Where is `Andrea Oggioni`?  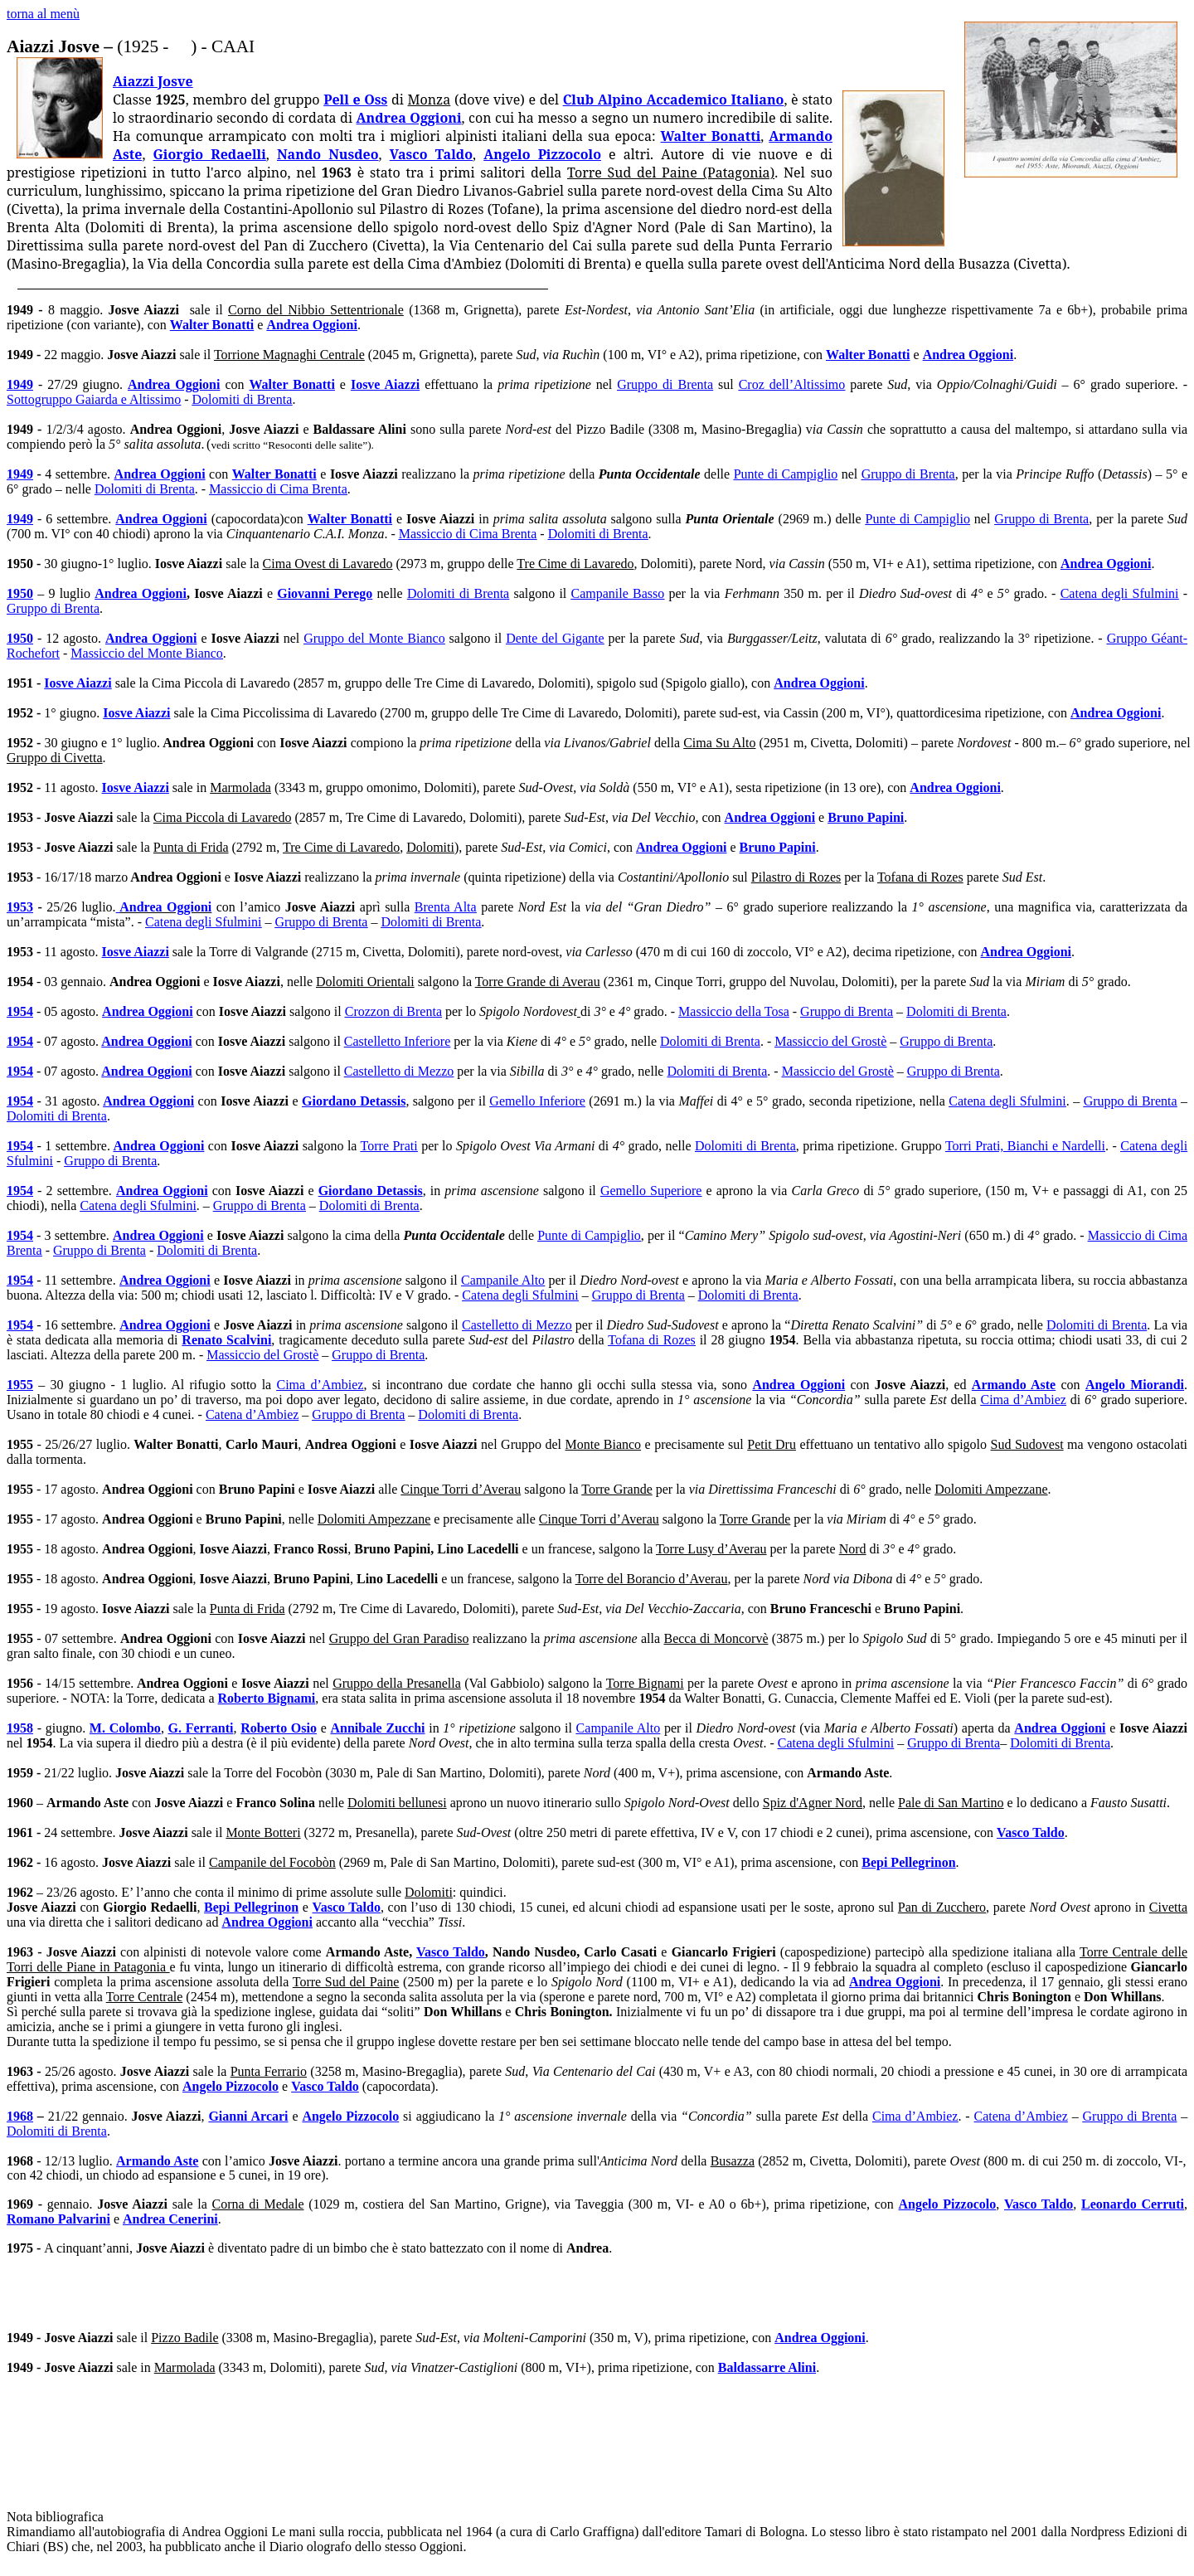
Andrea Oggioni is located at coordinates (409, 118).